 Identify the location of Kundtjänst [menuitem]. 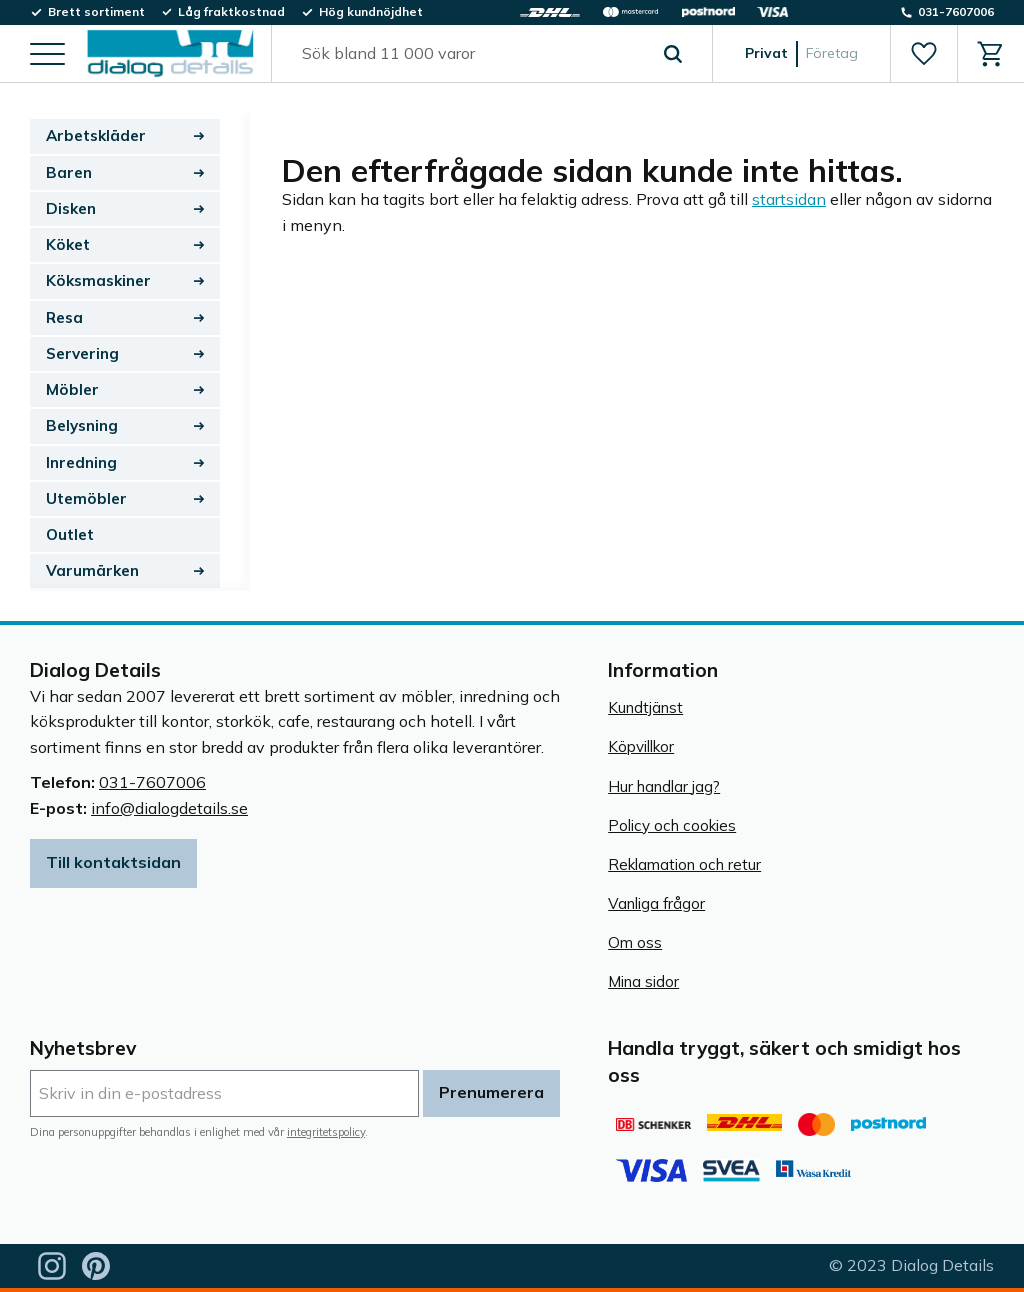
(645, 707).